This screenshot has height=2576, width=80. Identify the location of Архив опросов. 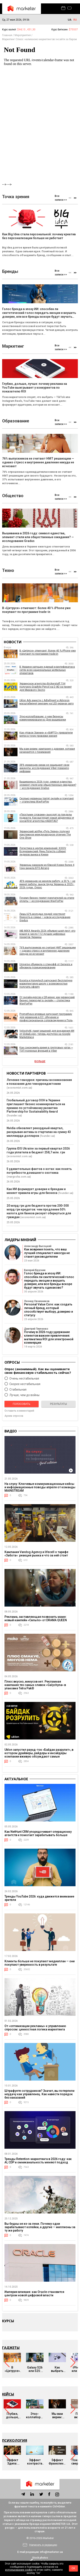
(13, 1415).